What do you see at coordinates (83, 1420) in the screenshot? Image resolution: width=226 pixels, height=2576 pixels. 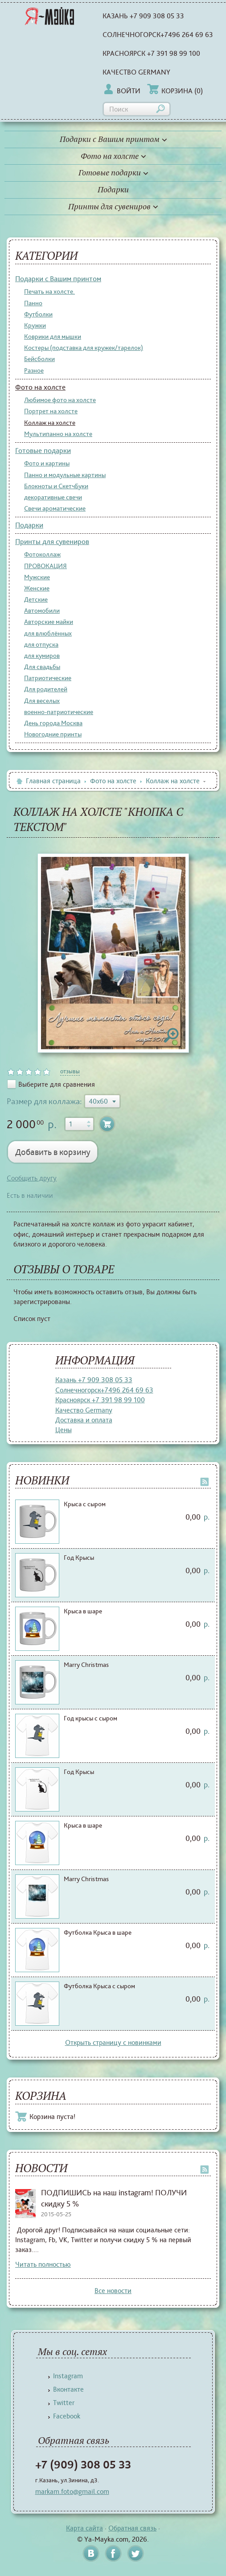 I see `Доставка и оплата` at bounding box center [83, 1420].